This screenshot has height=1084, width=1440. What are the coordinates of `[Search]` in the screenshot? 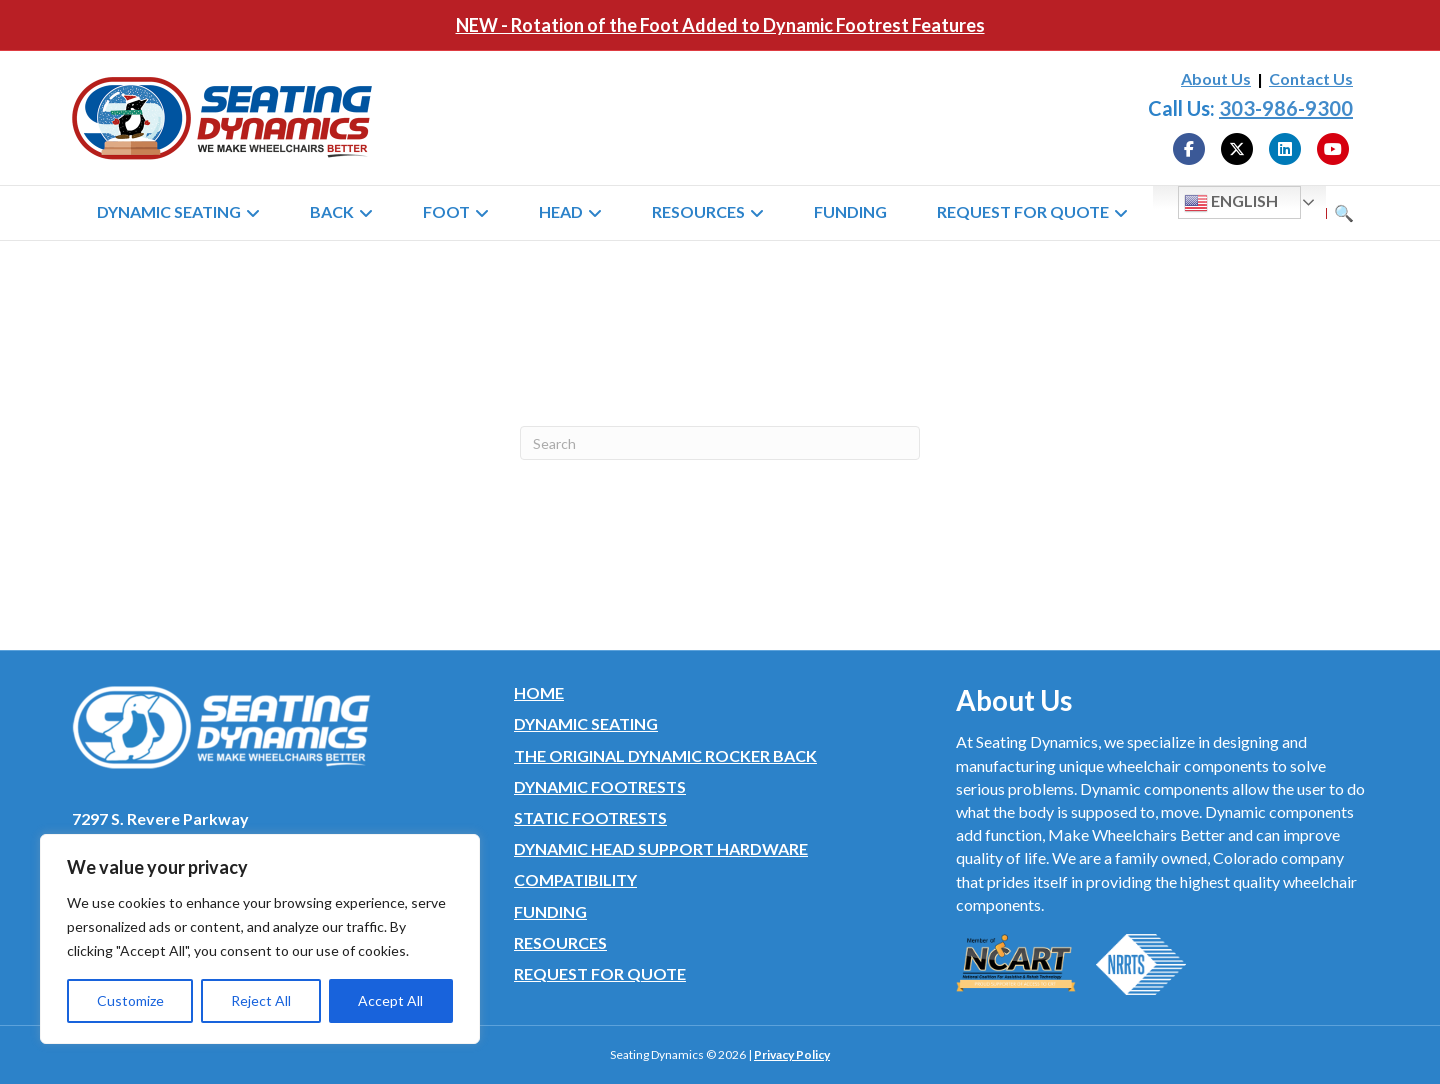 It's located at (720, 443).